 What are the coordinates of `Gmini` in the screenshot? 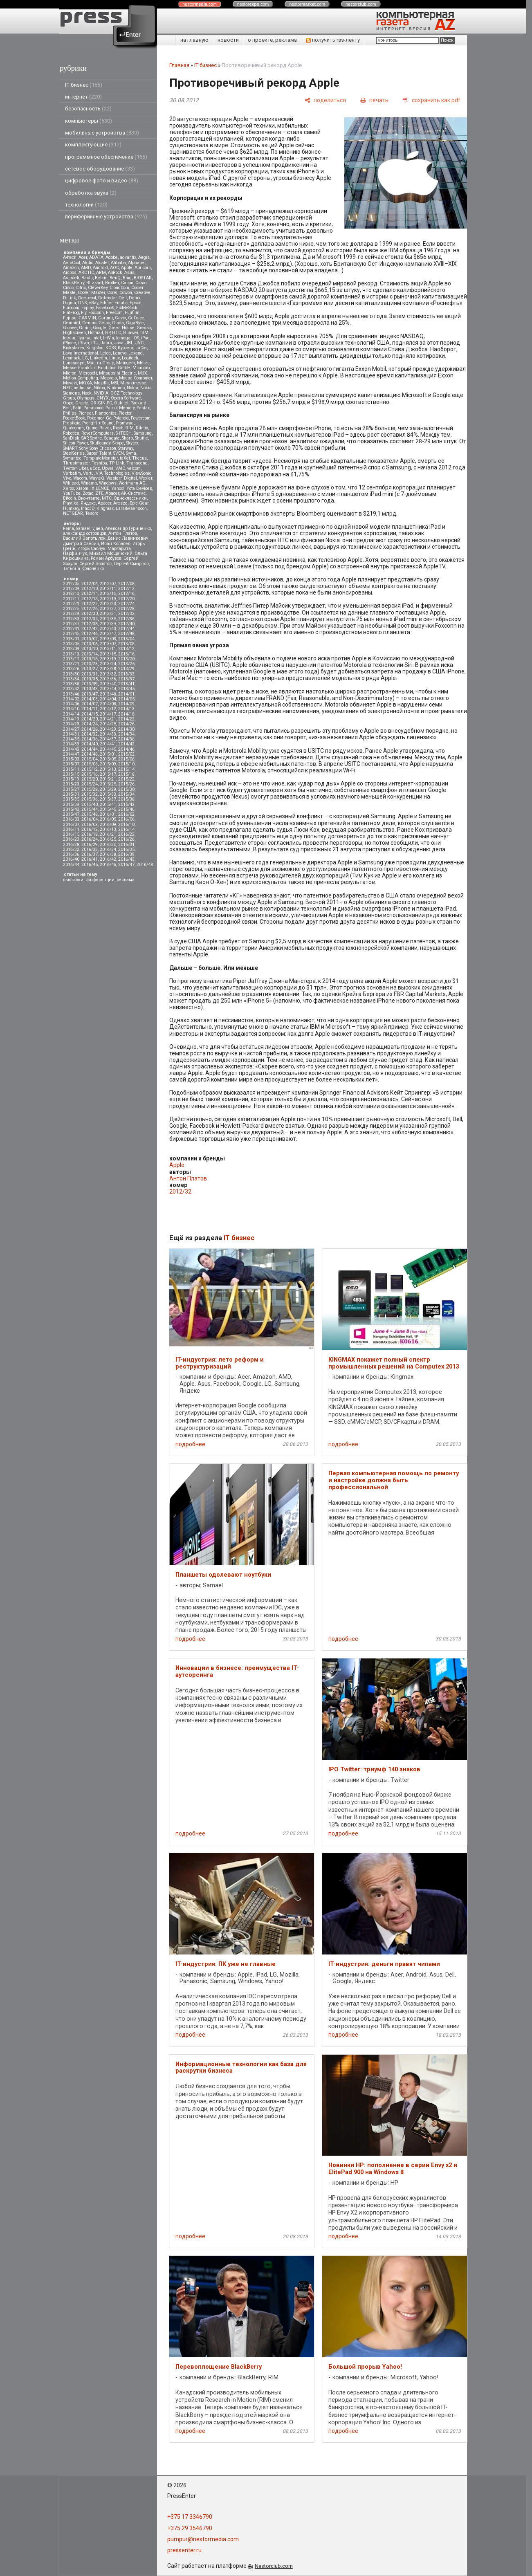 It's located at (85, 327).